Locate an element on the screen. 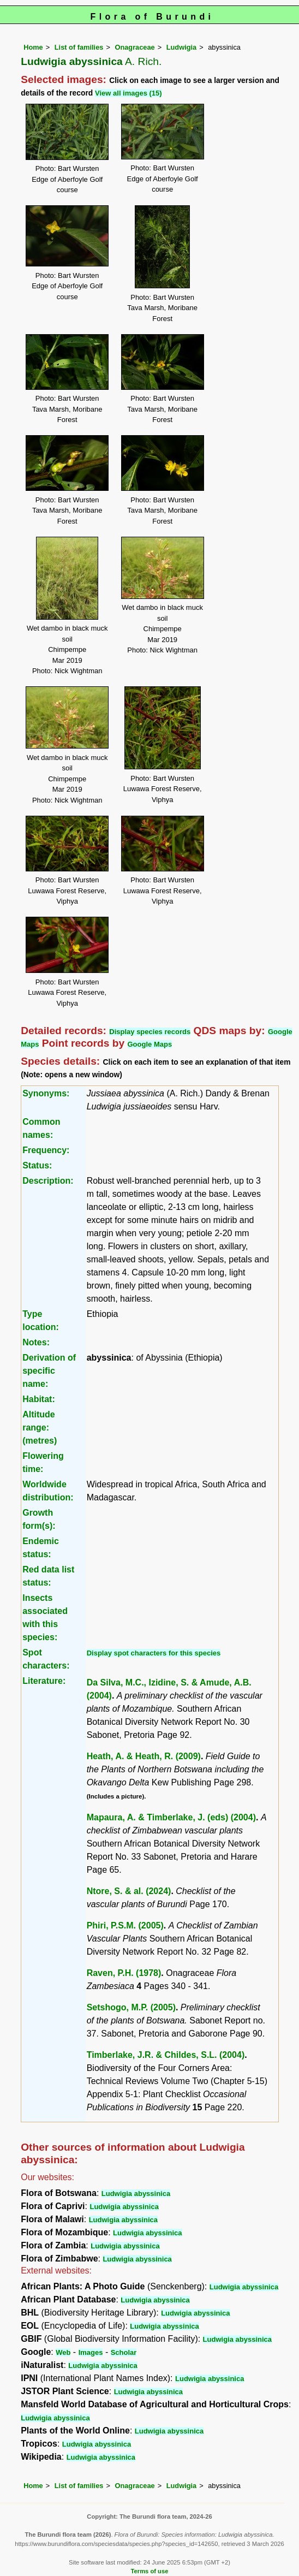  Display spot characters for this species is located at coordinates (154, 1653).